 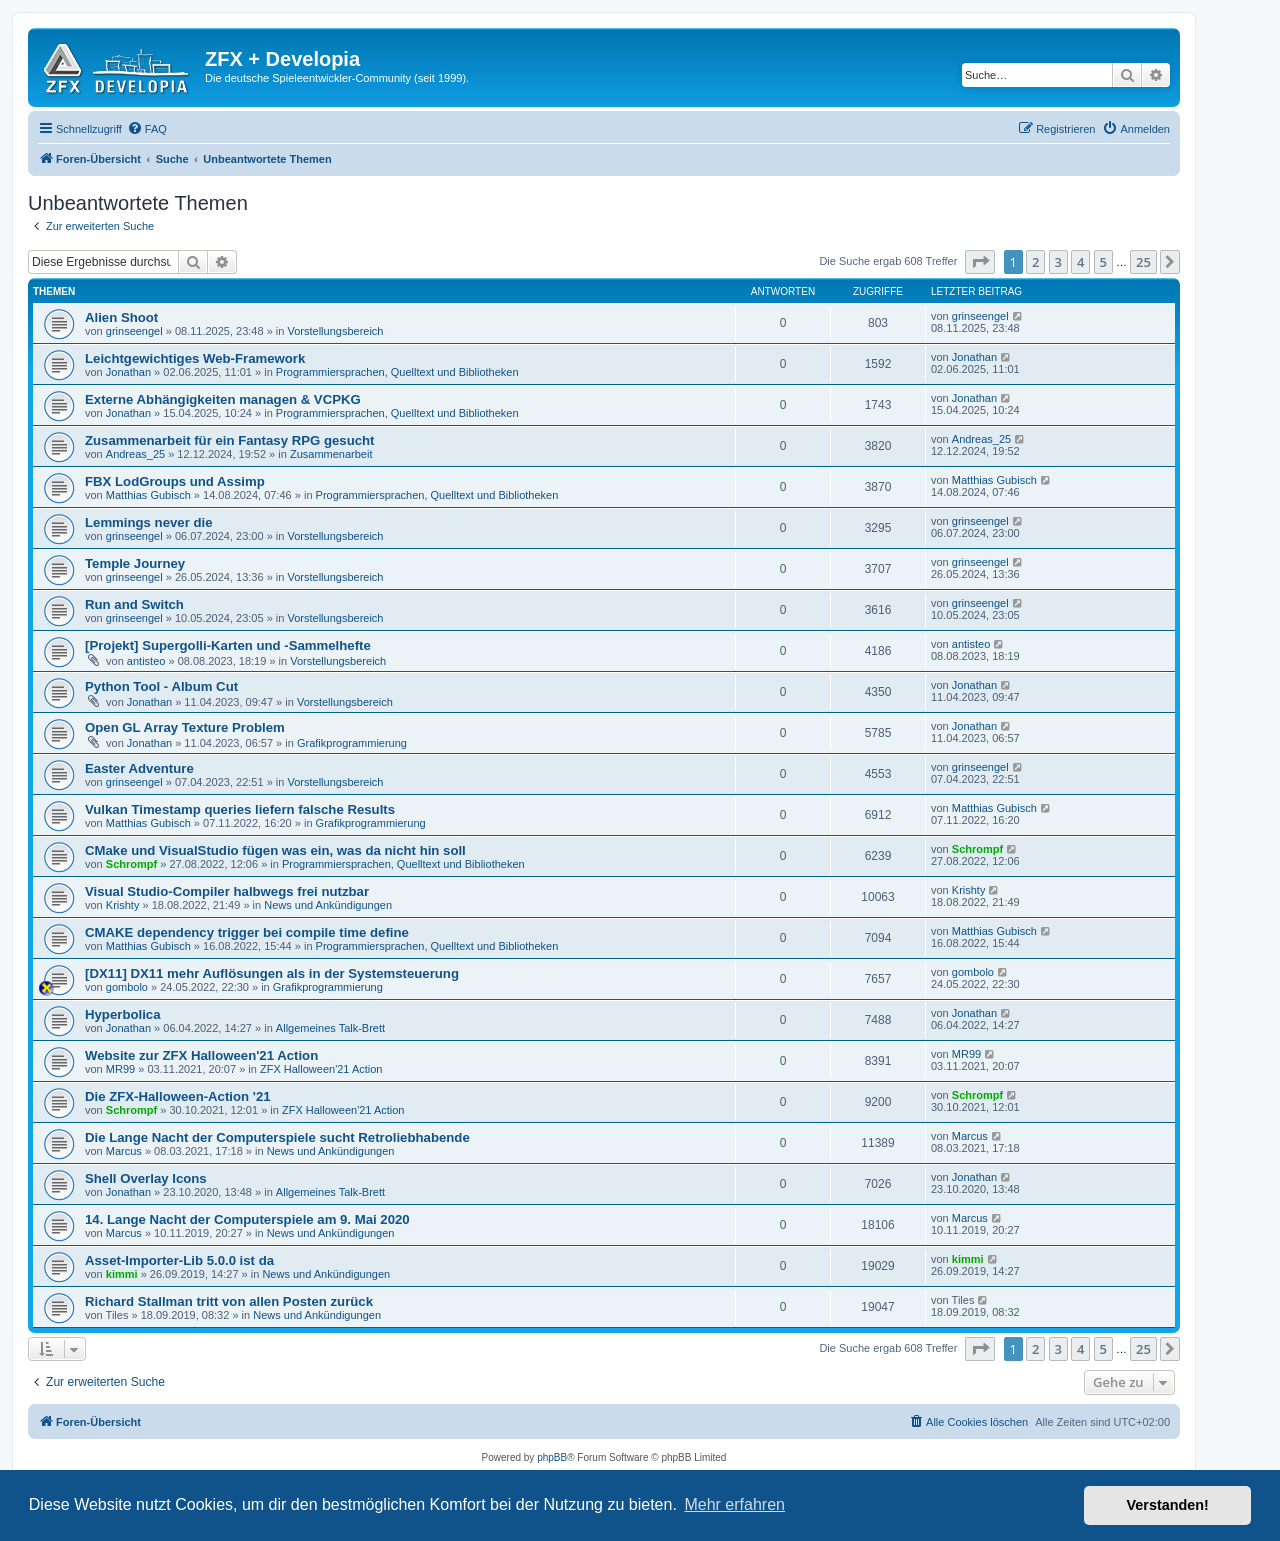 I want to click on FBX LodGroups und Assimp, so click(x=175, y=481).